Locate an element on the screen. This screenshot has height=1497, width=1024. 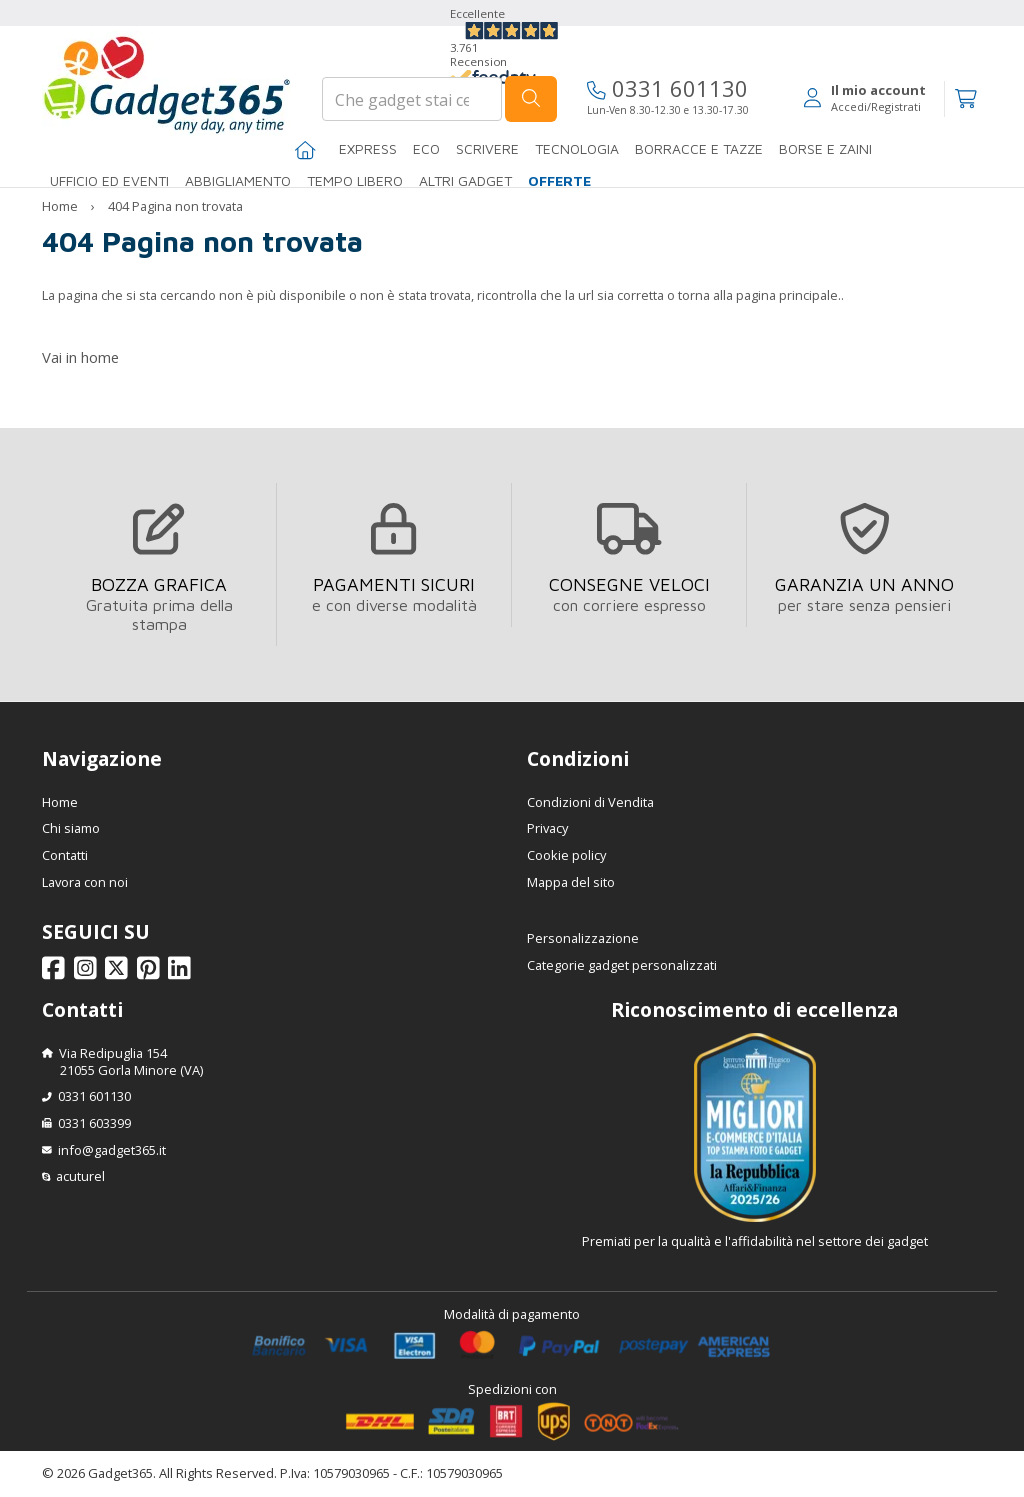
[Seguici su Linkedin] is located at coordinates (182, 973).